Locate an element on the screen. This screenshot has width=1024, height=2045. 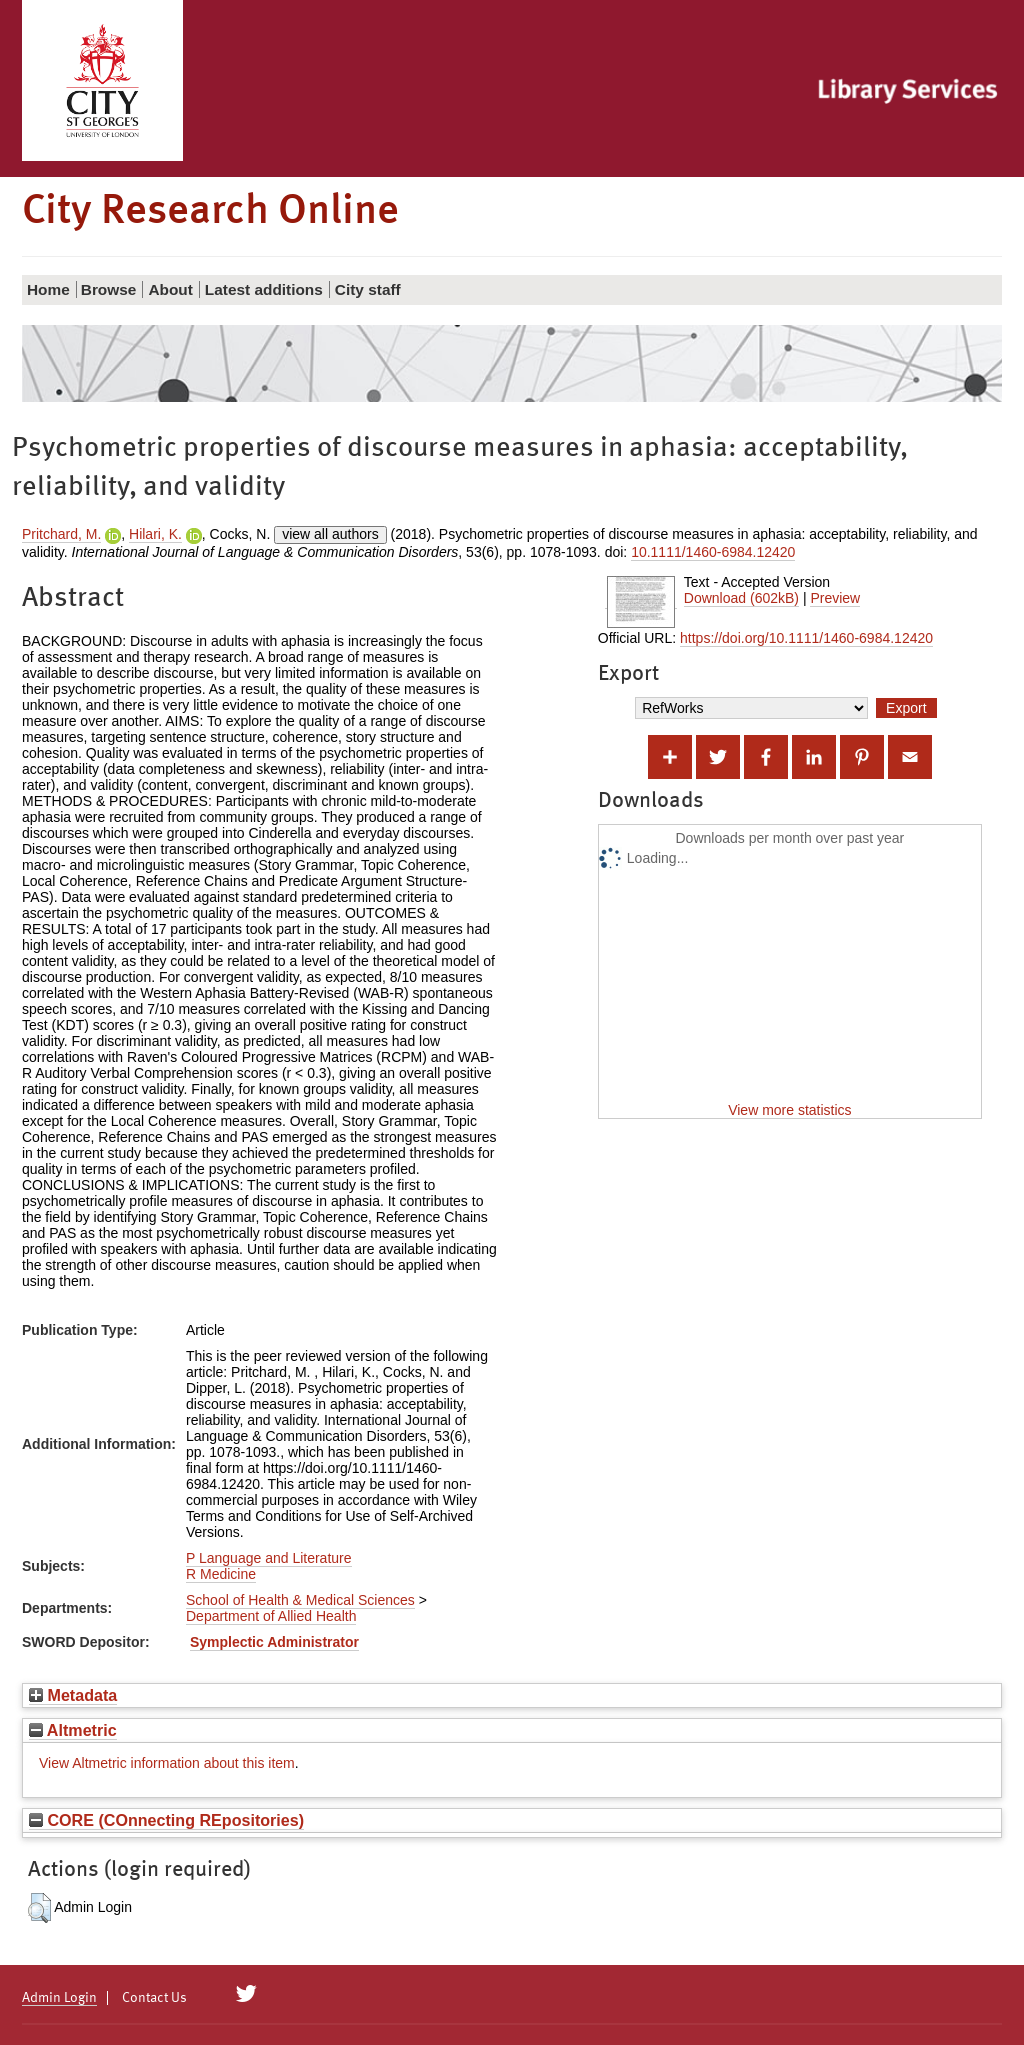
Admin Login is located at coordinates (59, 1998).